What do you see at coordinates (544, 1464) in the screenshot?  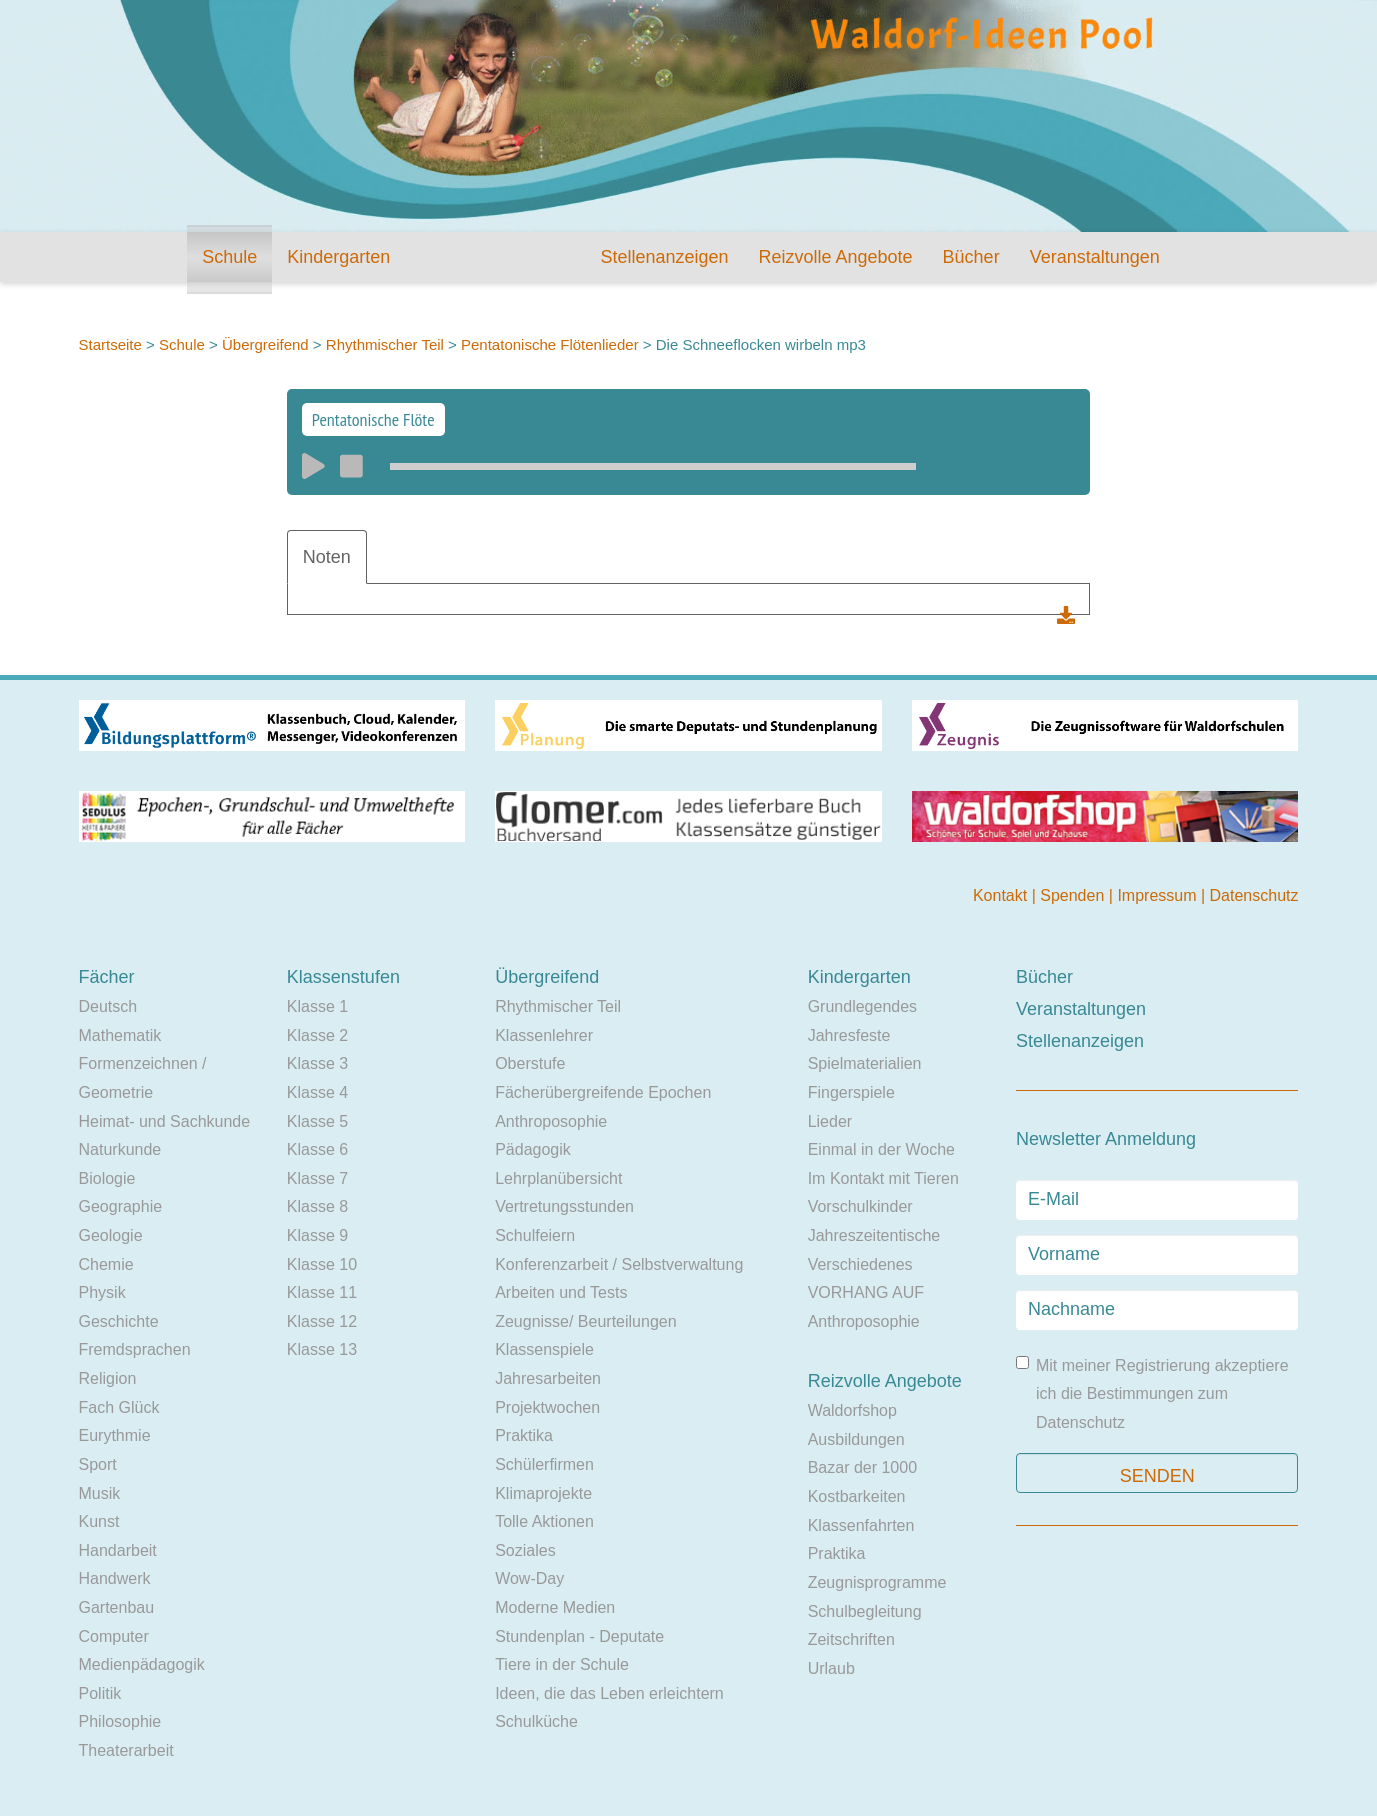 I see `Schülerfirmen` at bounding box center [544, 1464].